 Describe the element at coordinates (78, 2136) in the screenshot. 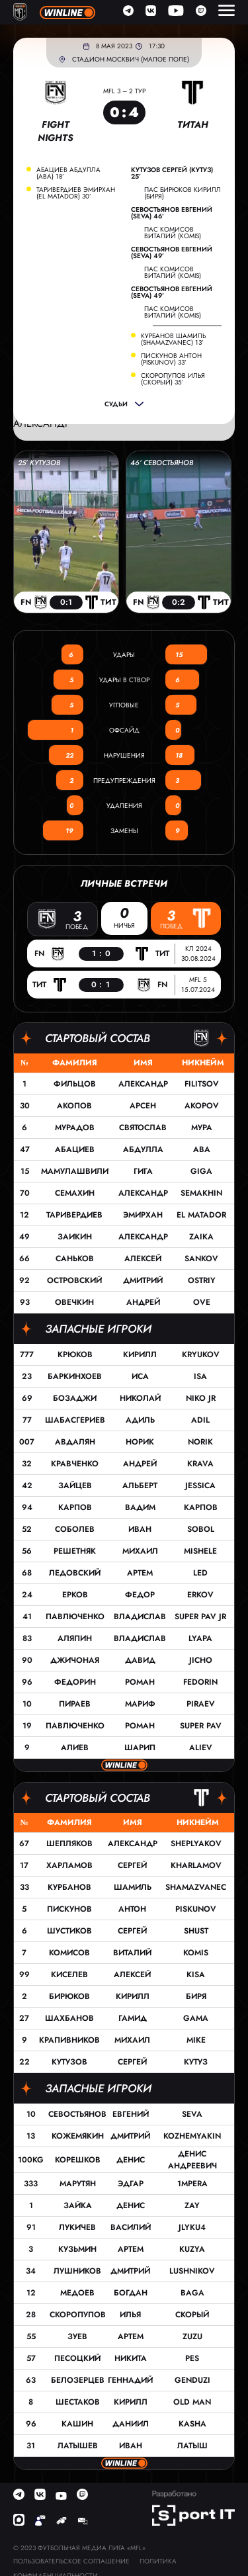

I see `Кожемякин` at that location.